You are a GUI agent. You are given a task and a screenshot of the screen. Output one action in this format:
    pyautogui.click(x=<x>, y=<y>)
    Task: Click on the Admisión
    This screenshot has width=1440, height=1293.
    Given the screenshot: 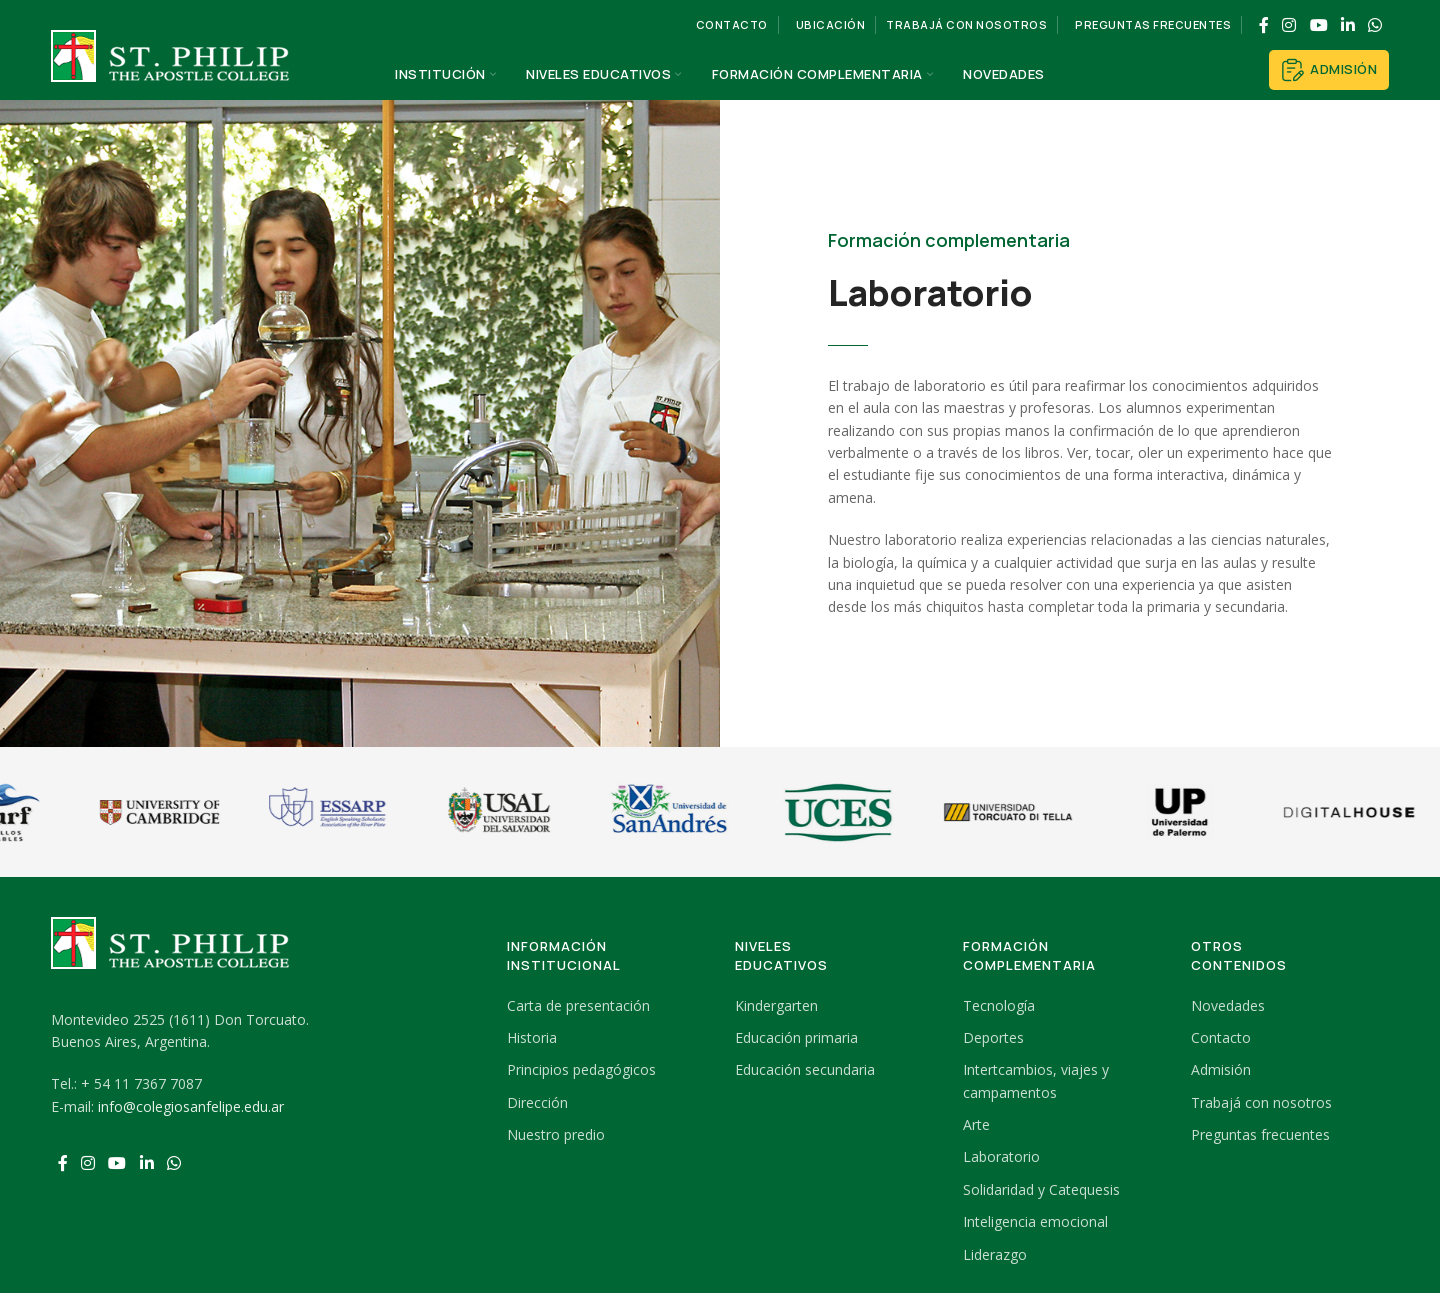 What is the action you would take?
    pyautogui.click(x=1329, y=70)
    